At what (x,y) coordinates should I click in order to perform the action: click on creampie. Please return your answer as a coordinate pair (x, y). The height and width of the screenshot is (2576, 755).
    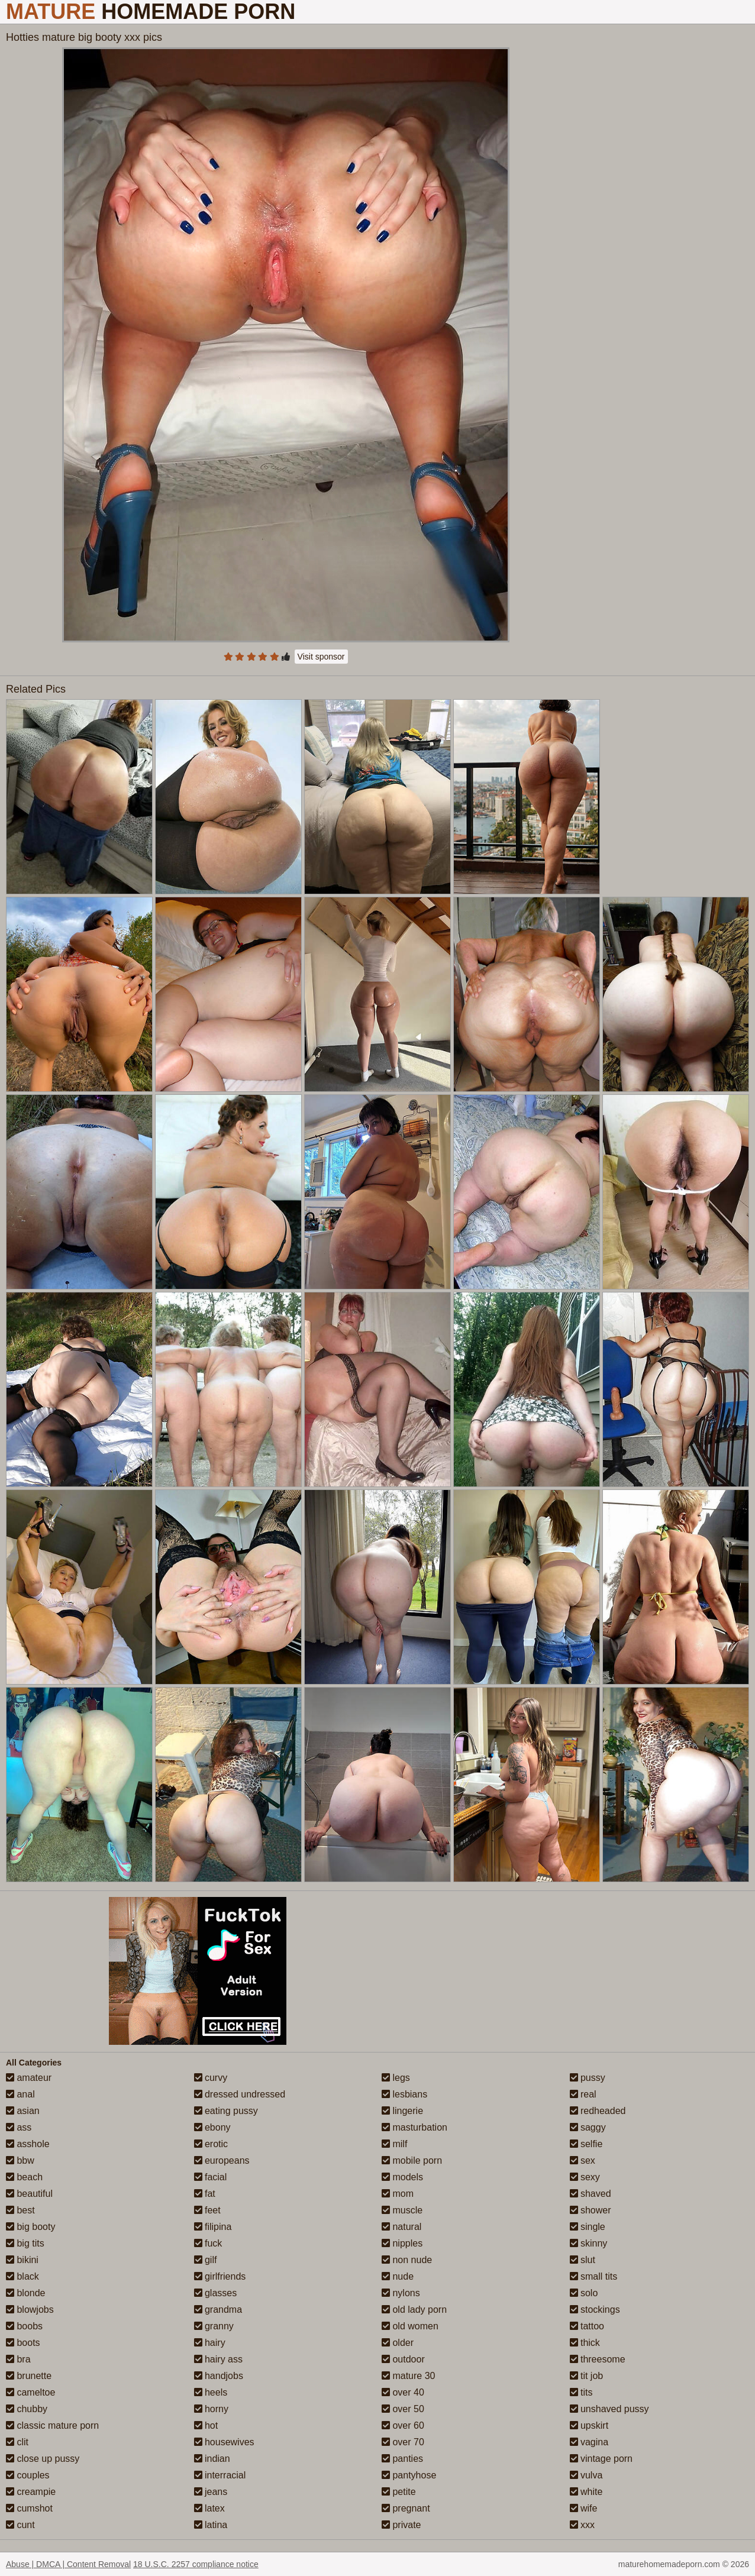
    Looking at the image, I should click on (31, 2492).